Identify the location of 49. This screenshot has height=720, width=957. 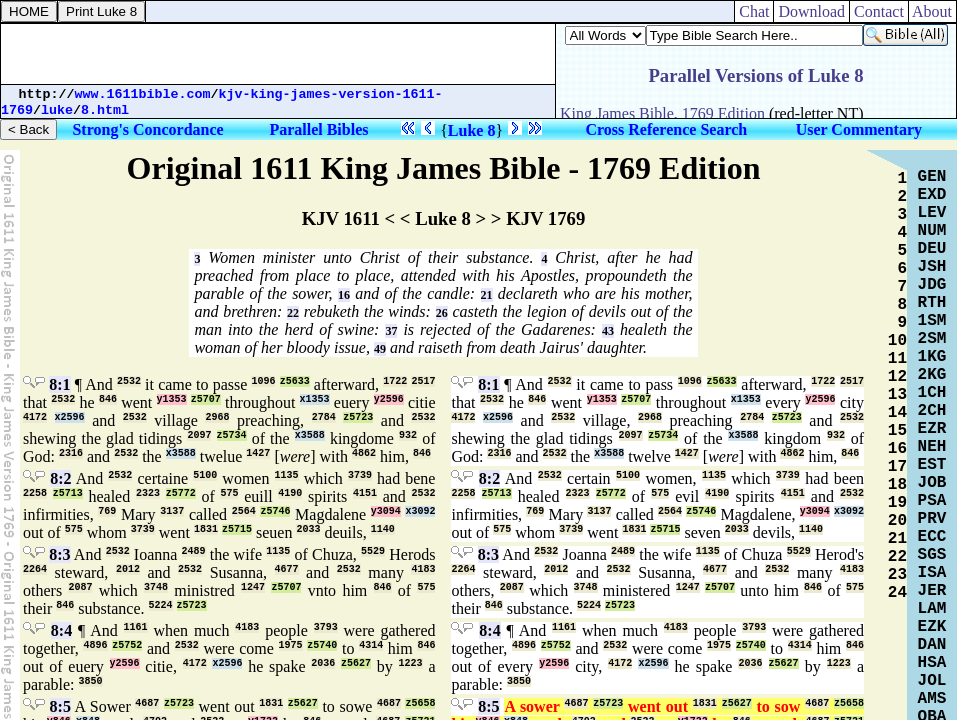
(380, 349).